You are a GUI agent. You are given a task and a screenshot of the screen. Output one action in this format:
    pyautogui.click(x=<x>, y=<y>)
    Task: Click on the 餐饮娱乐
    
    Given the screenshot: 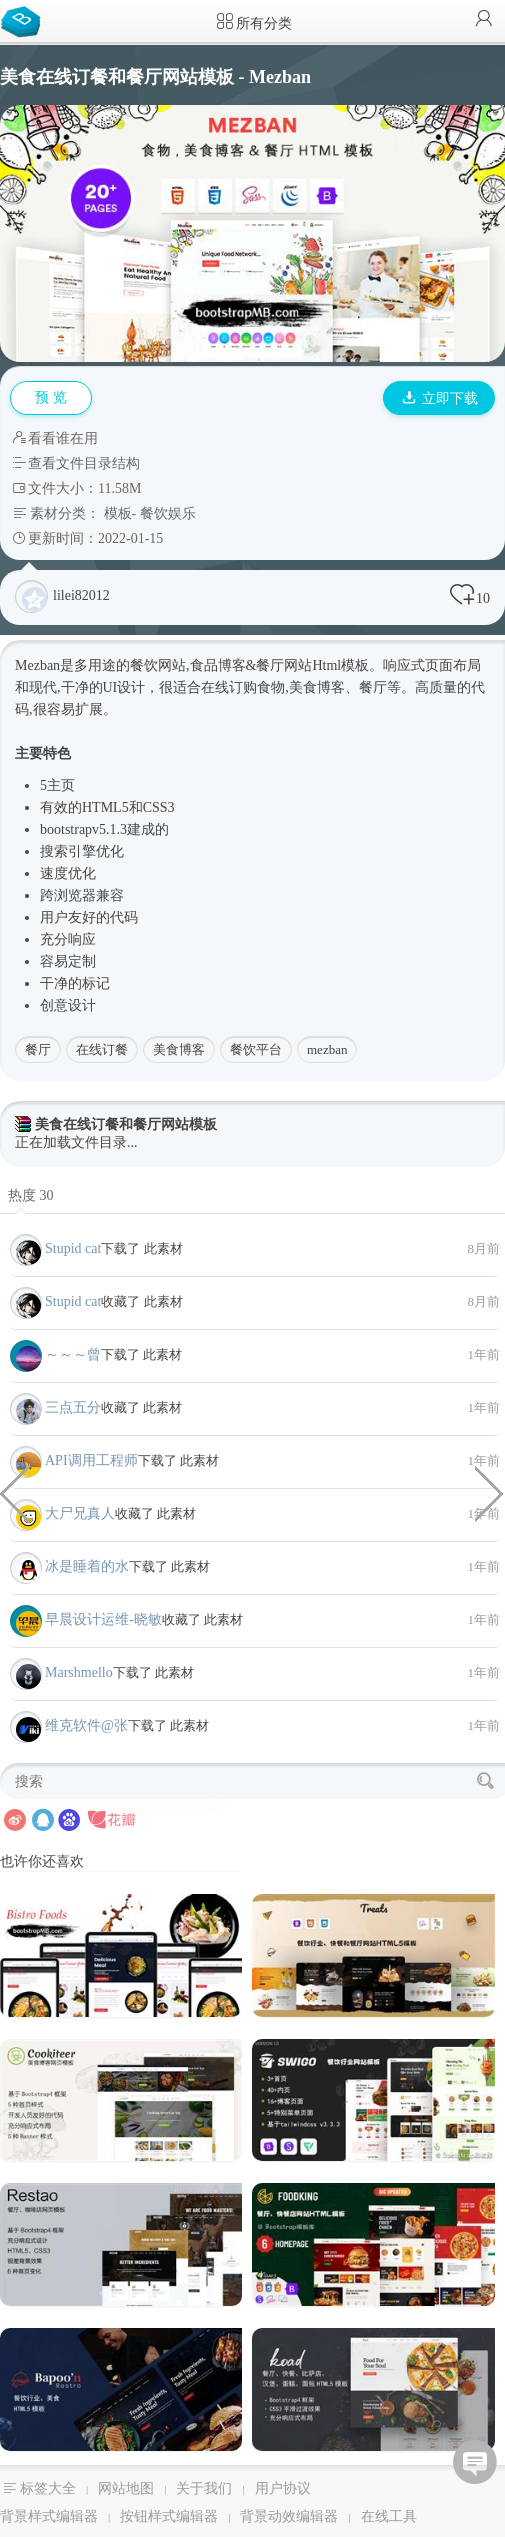 What is the action you would take?
    pyautogui.click(x=168, y=513)
    